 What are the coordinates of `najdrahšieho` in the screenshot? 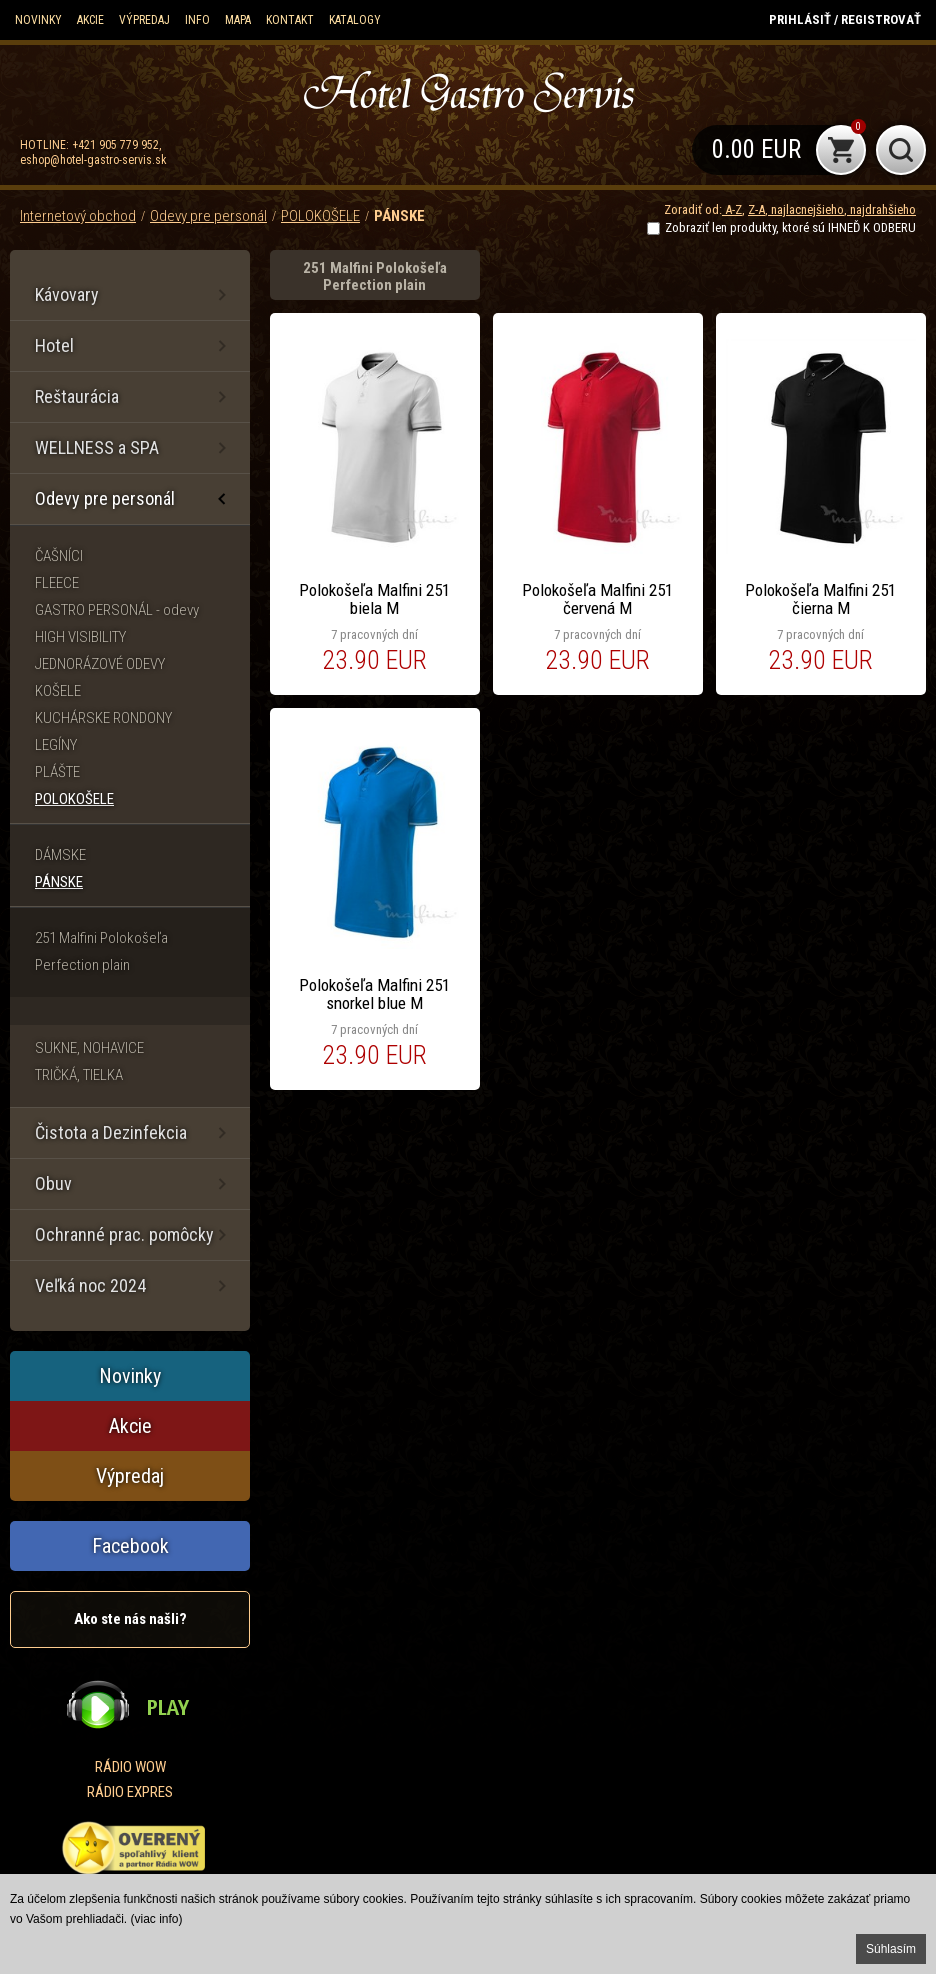 It's located at (881, 209).